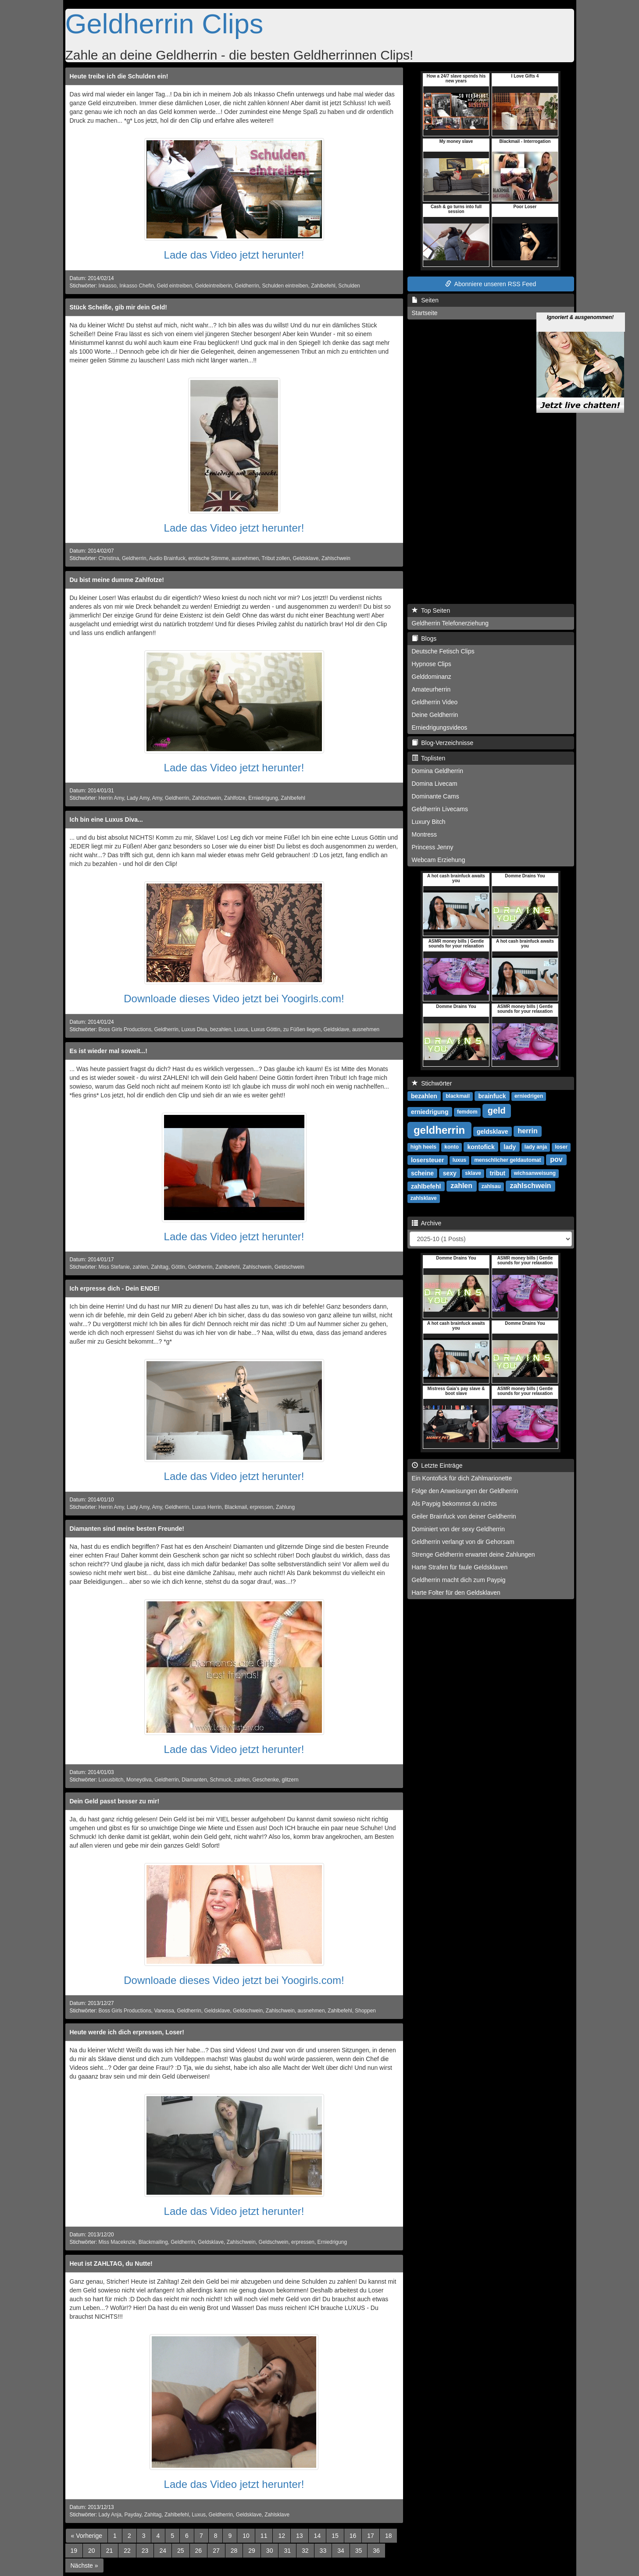  What do you see at coordinates (491, 1186) in the screenshot?
I see `zahlsau` at bounding box center [491, 1186].